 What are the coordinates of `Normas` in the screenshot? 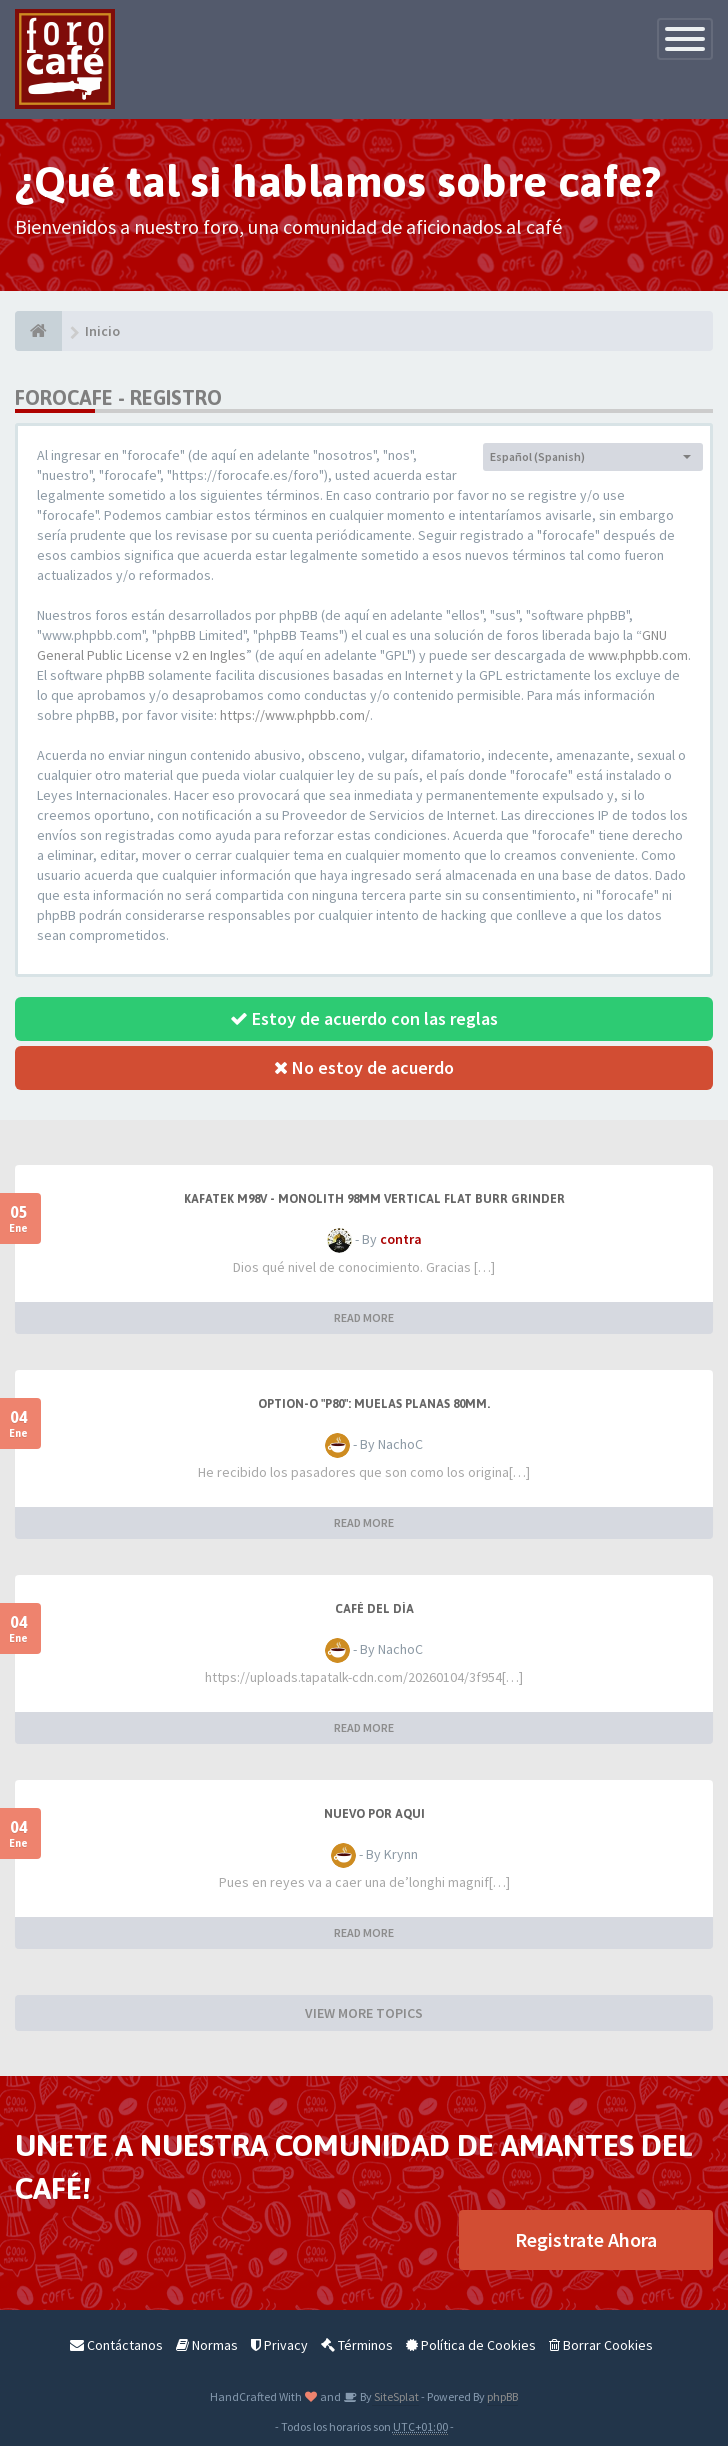 It's located at (207, 2345).